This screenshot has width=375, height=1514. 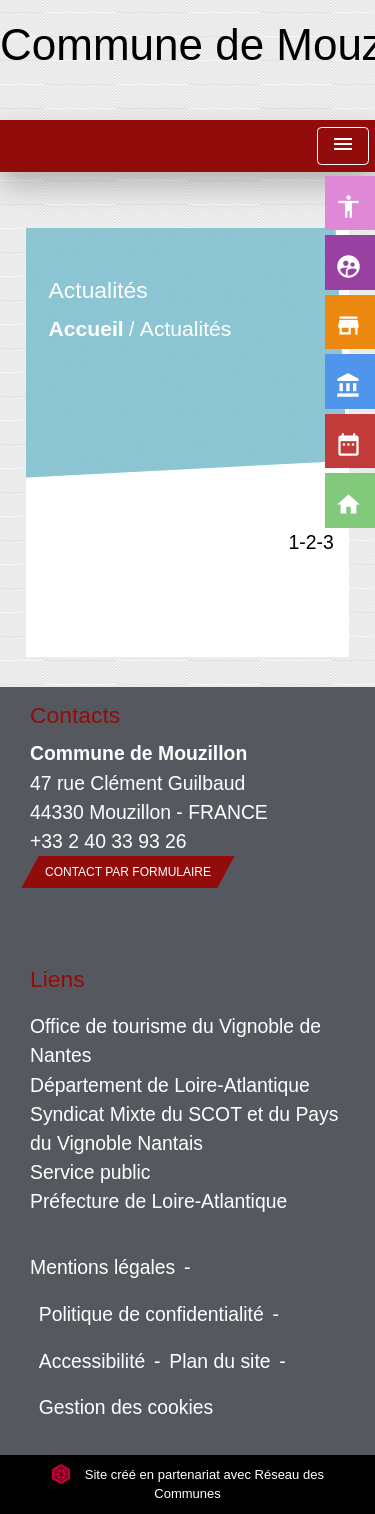 What do you see at coordinates (90, 1172) in the screenshot?
I see `Service public` at bounding box center [90, 1172].